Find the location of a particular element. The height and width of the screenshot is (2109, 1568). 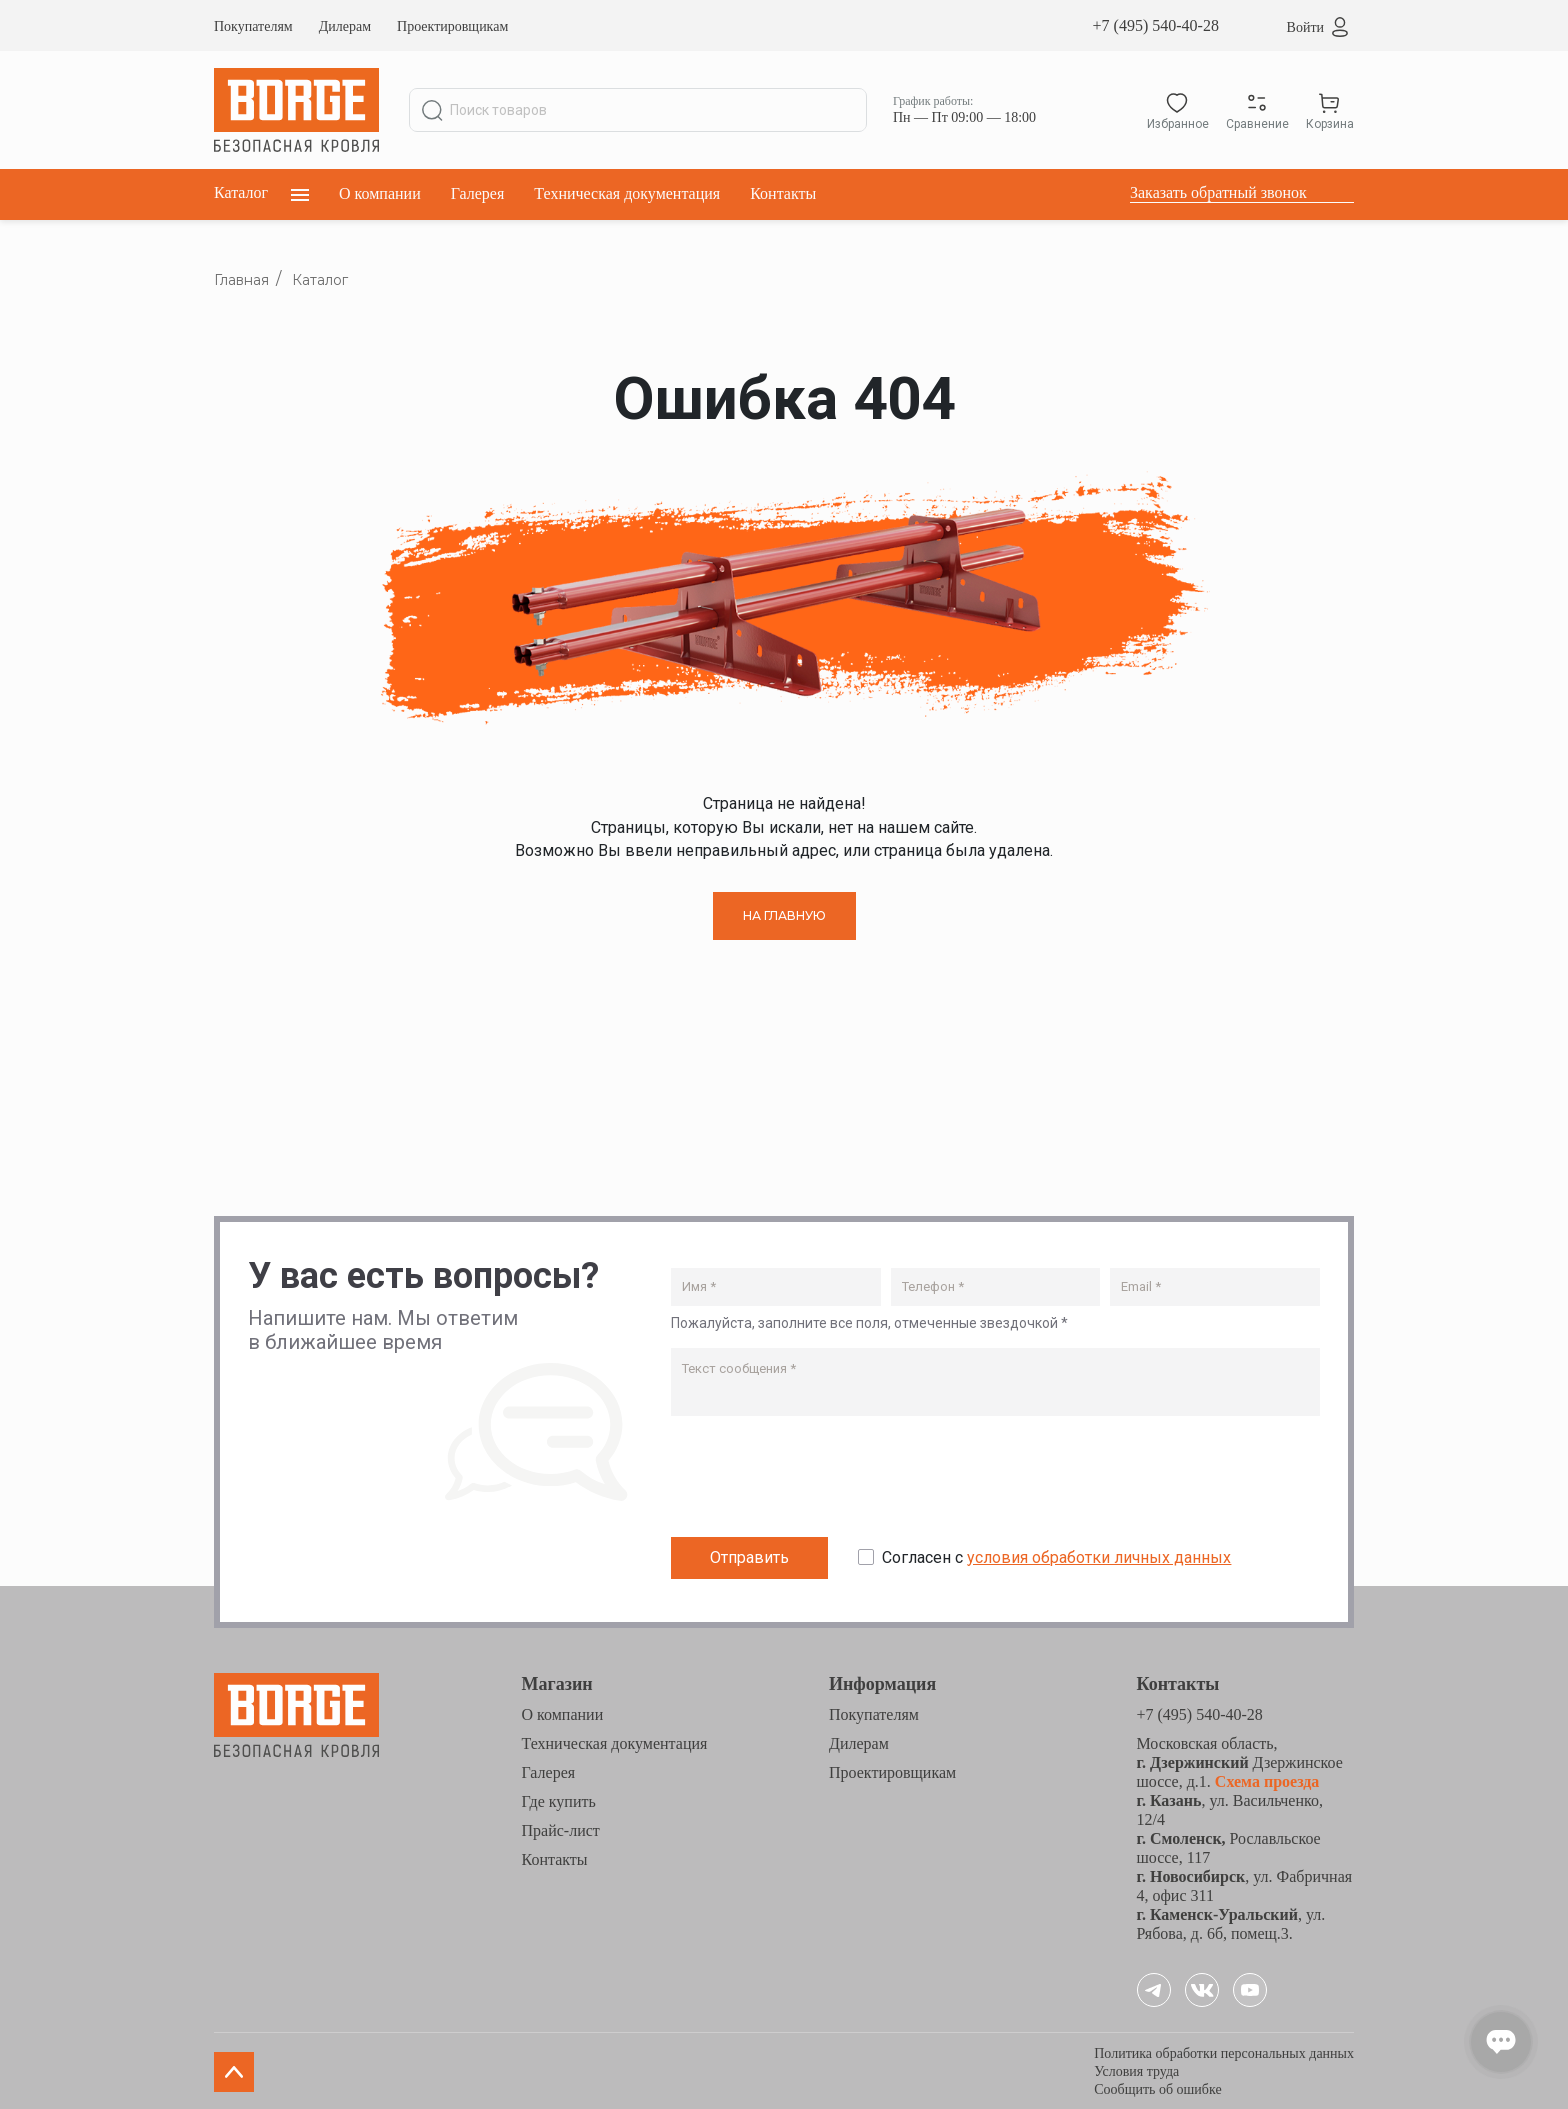

Галерея is located at coordinates (478, 193).